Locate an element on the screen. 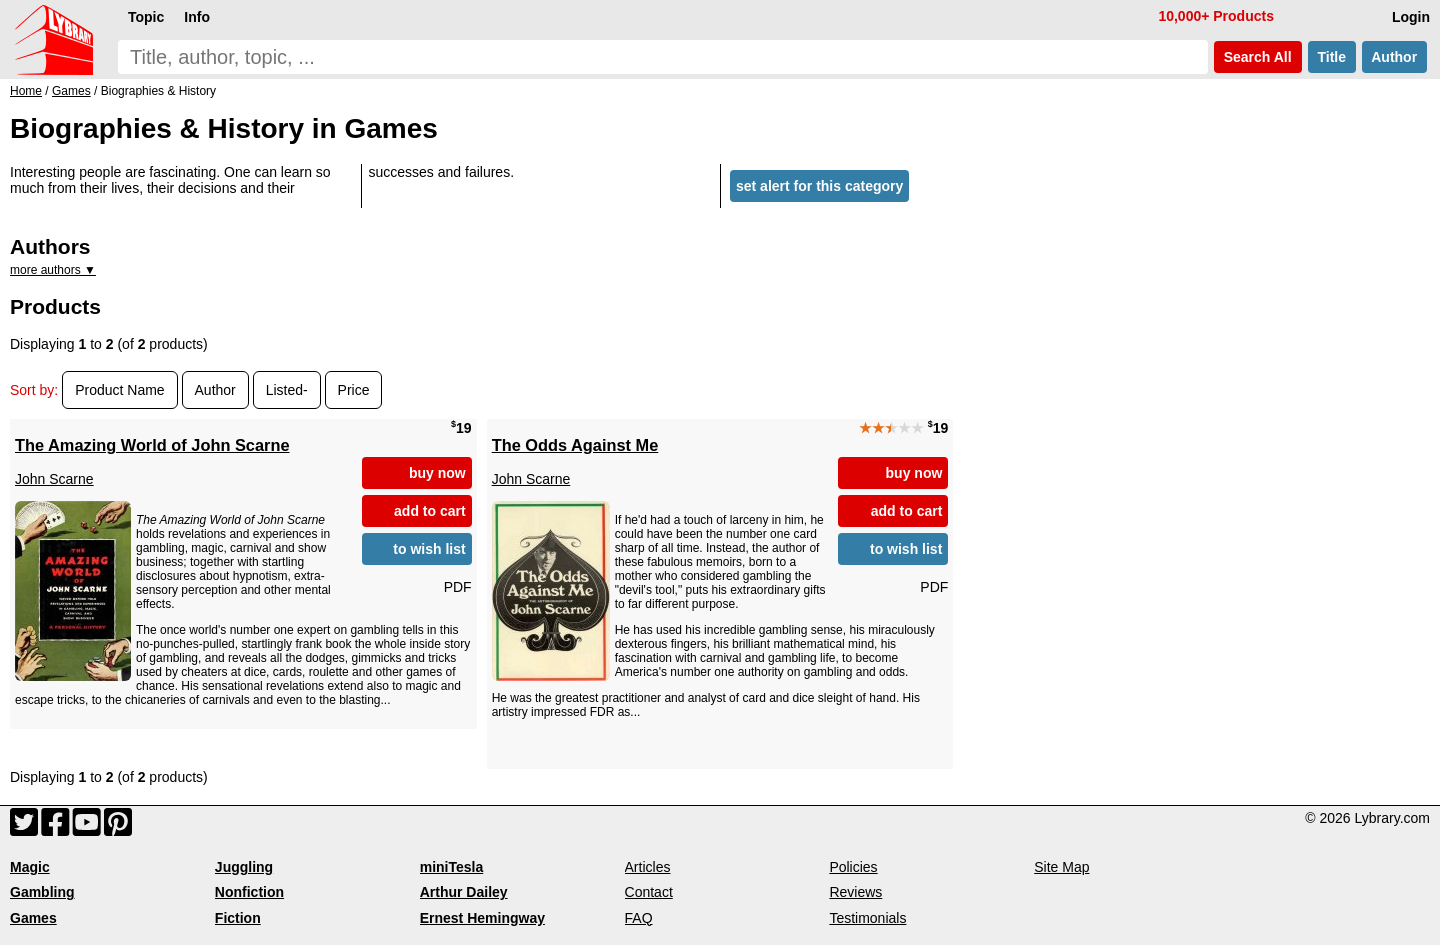 This screenshot has height=945, width=1440. Nonfiction is located at coordinates (249, 892).